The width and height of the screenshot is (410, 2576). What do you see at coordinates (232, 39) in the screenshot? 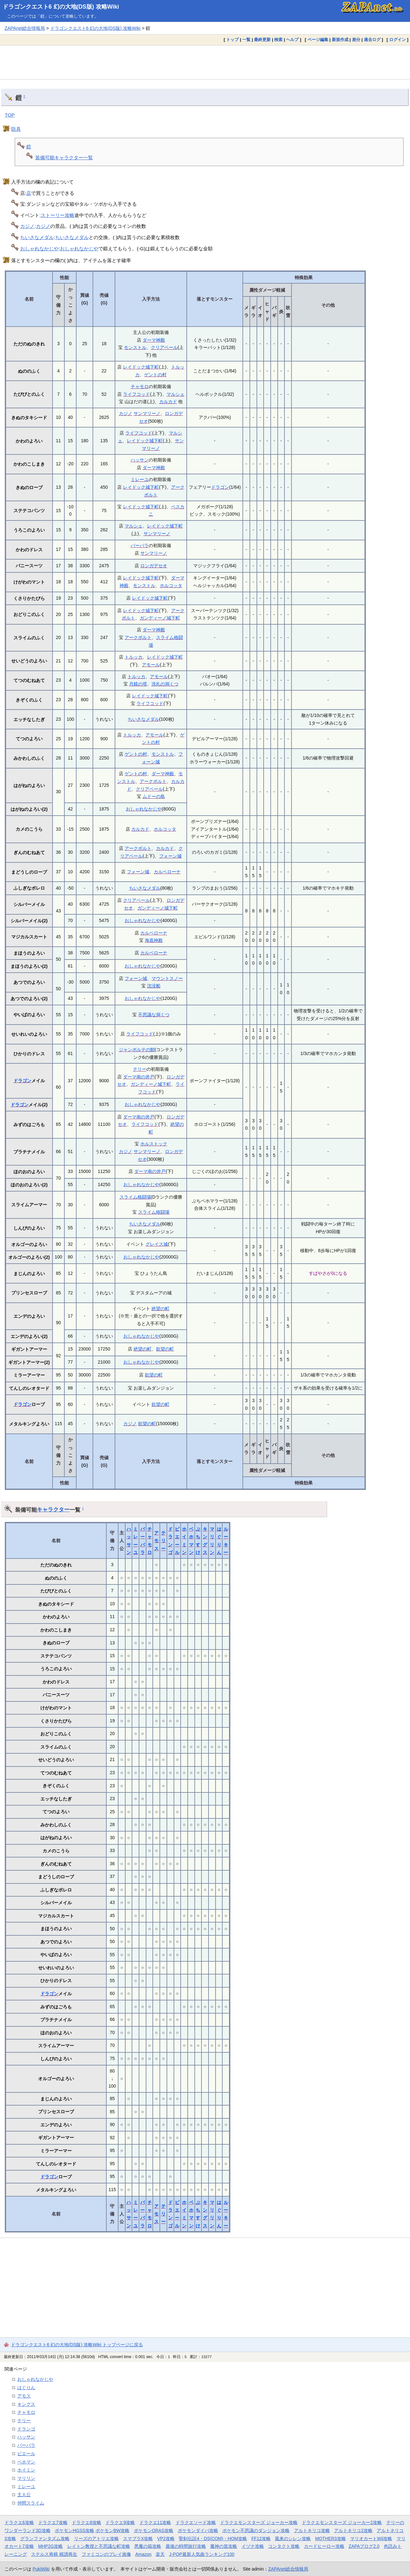
I see `トップ` at bounding box center [232, 39].